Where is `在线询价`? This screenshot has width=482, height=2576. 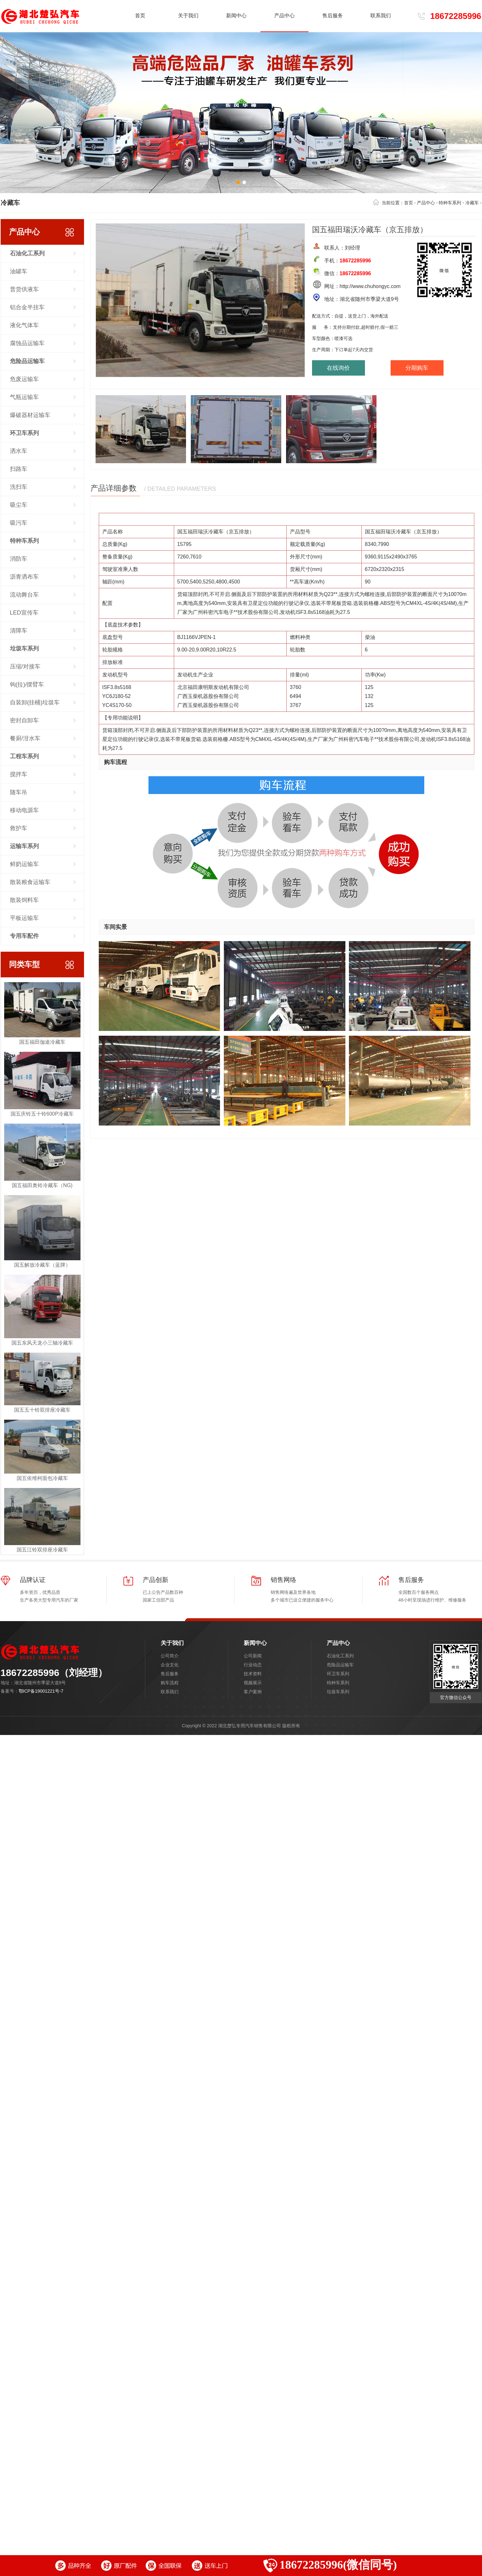
在线询价 is located at coordinates (338, 368).